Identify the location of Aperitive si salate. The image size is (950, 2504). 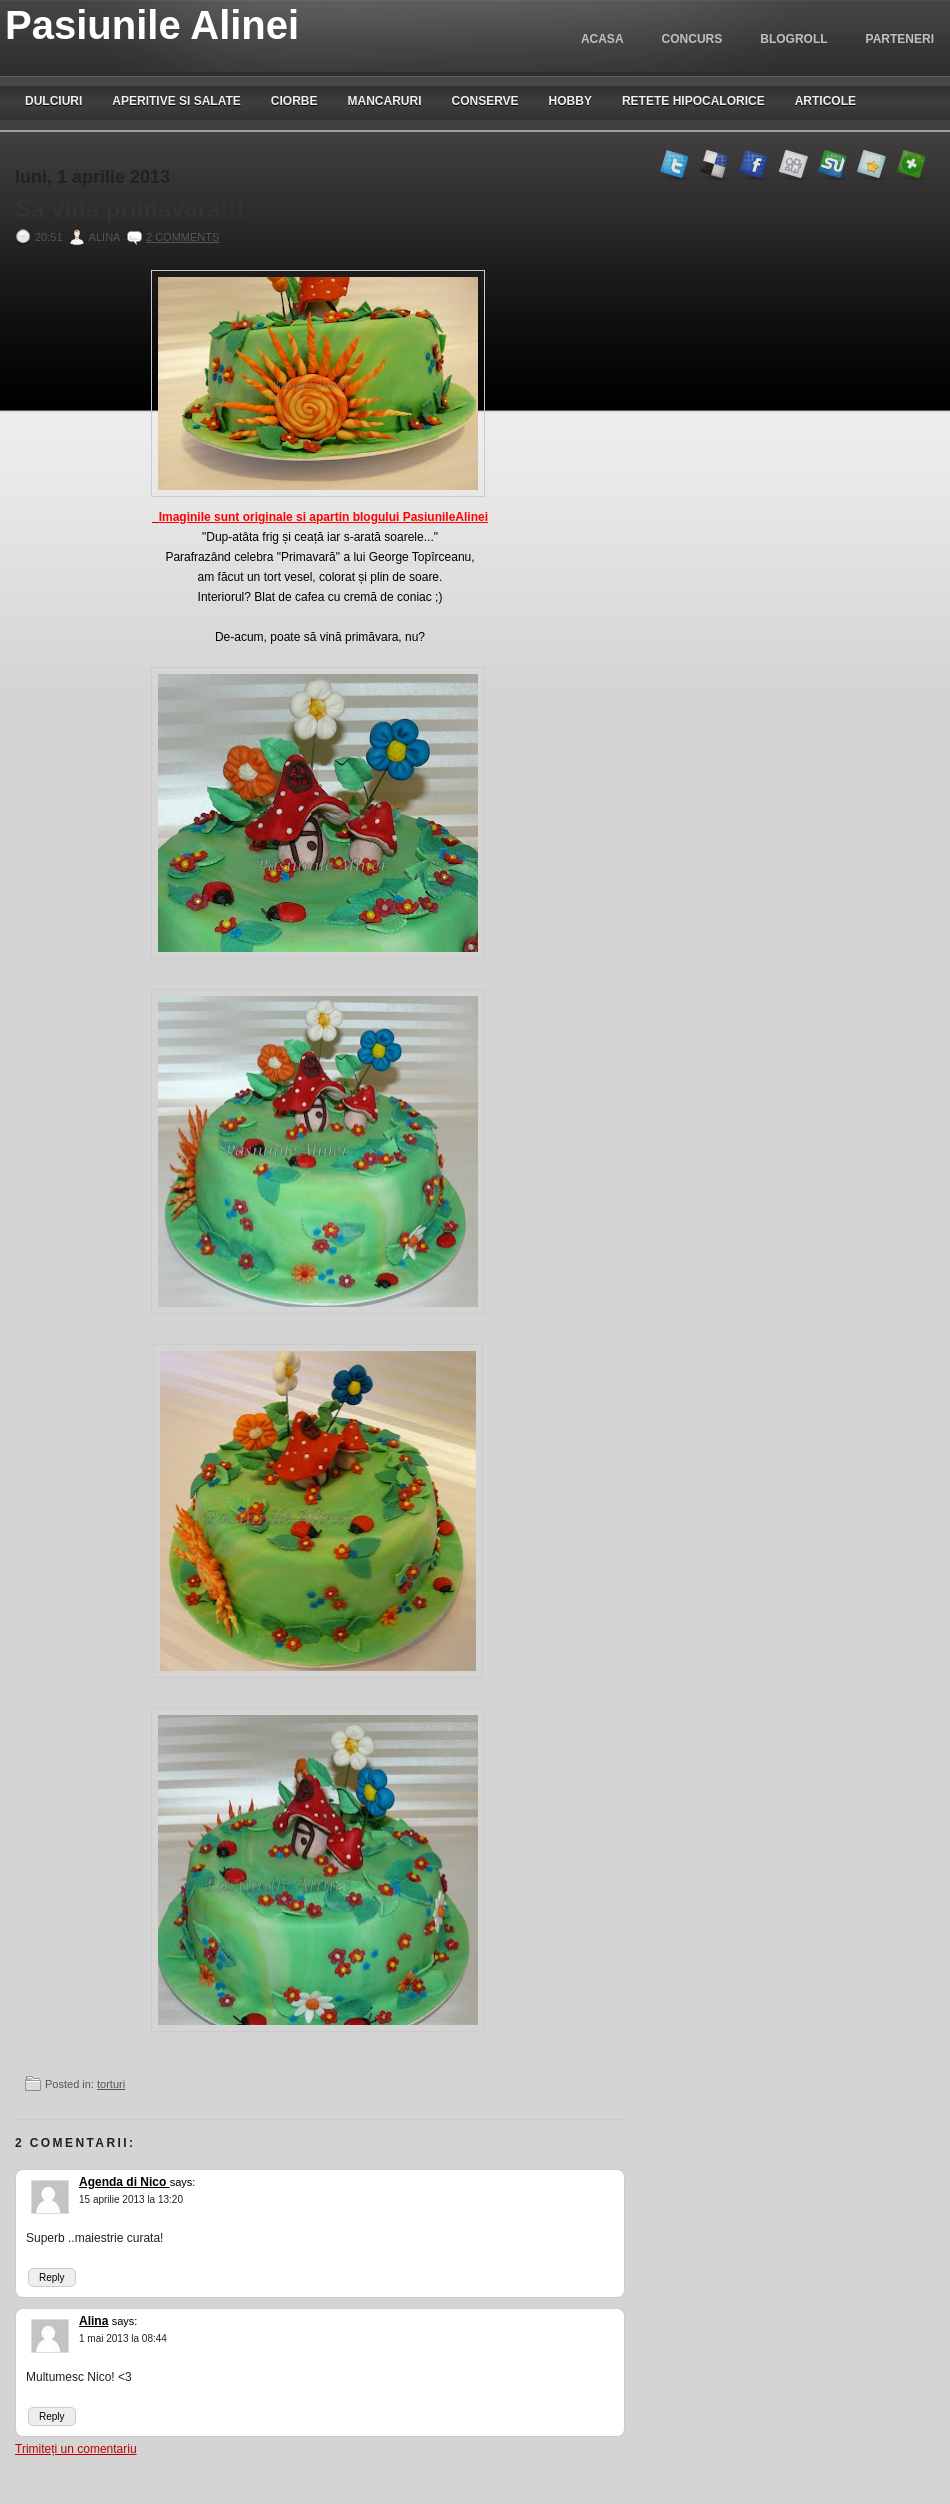
(176, 101).